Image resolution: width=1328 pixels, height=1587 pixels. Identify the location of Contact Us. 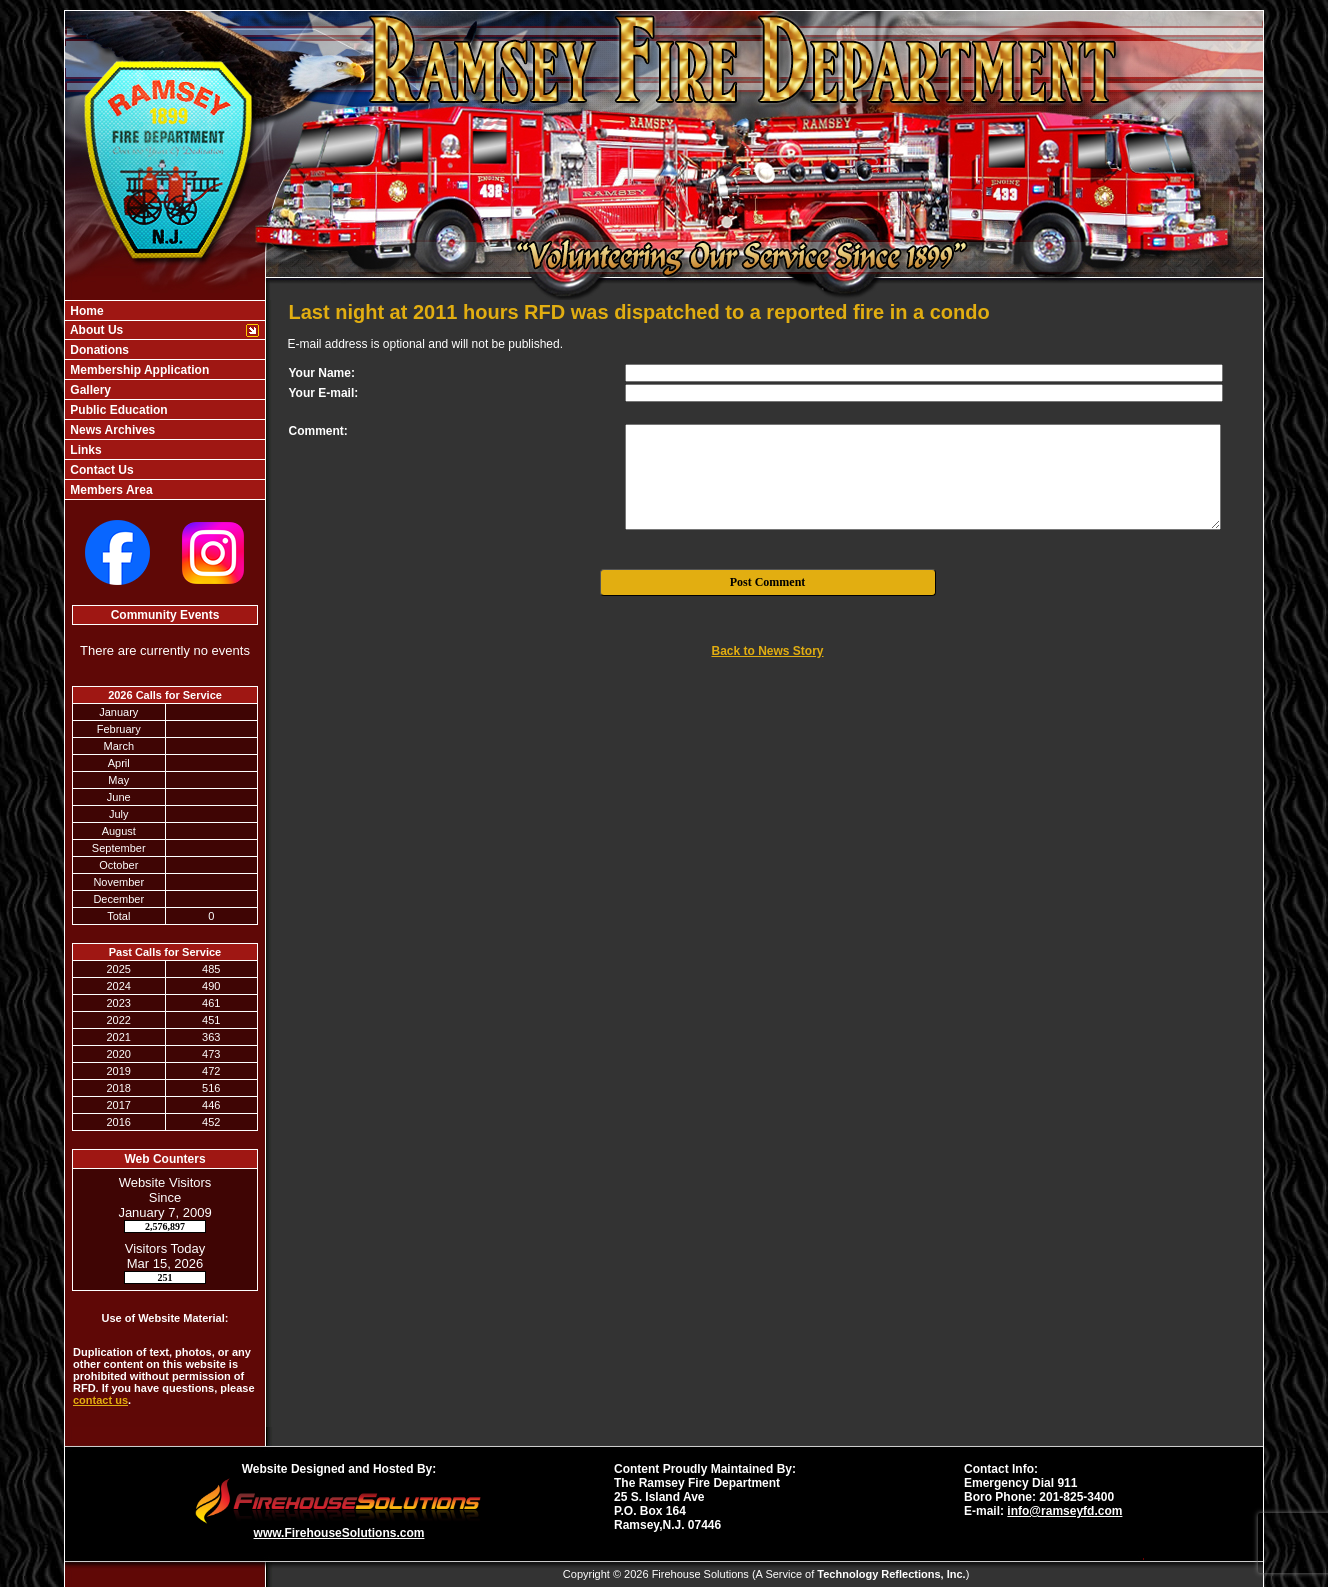
(100, 470).